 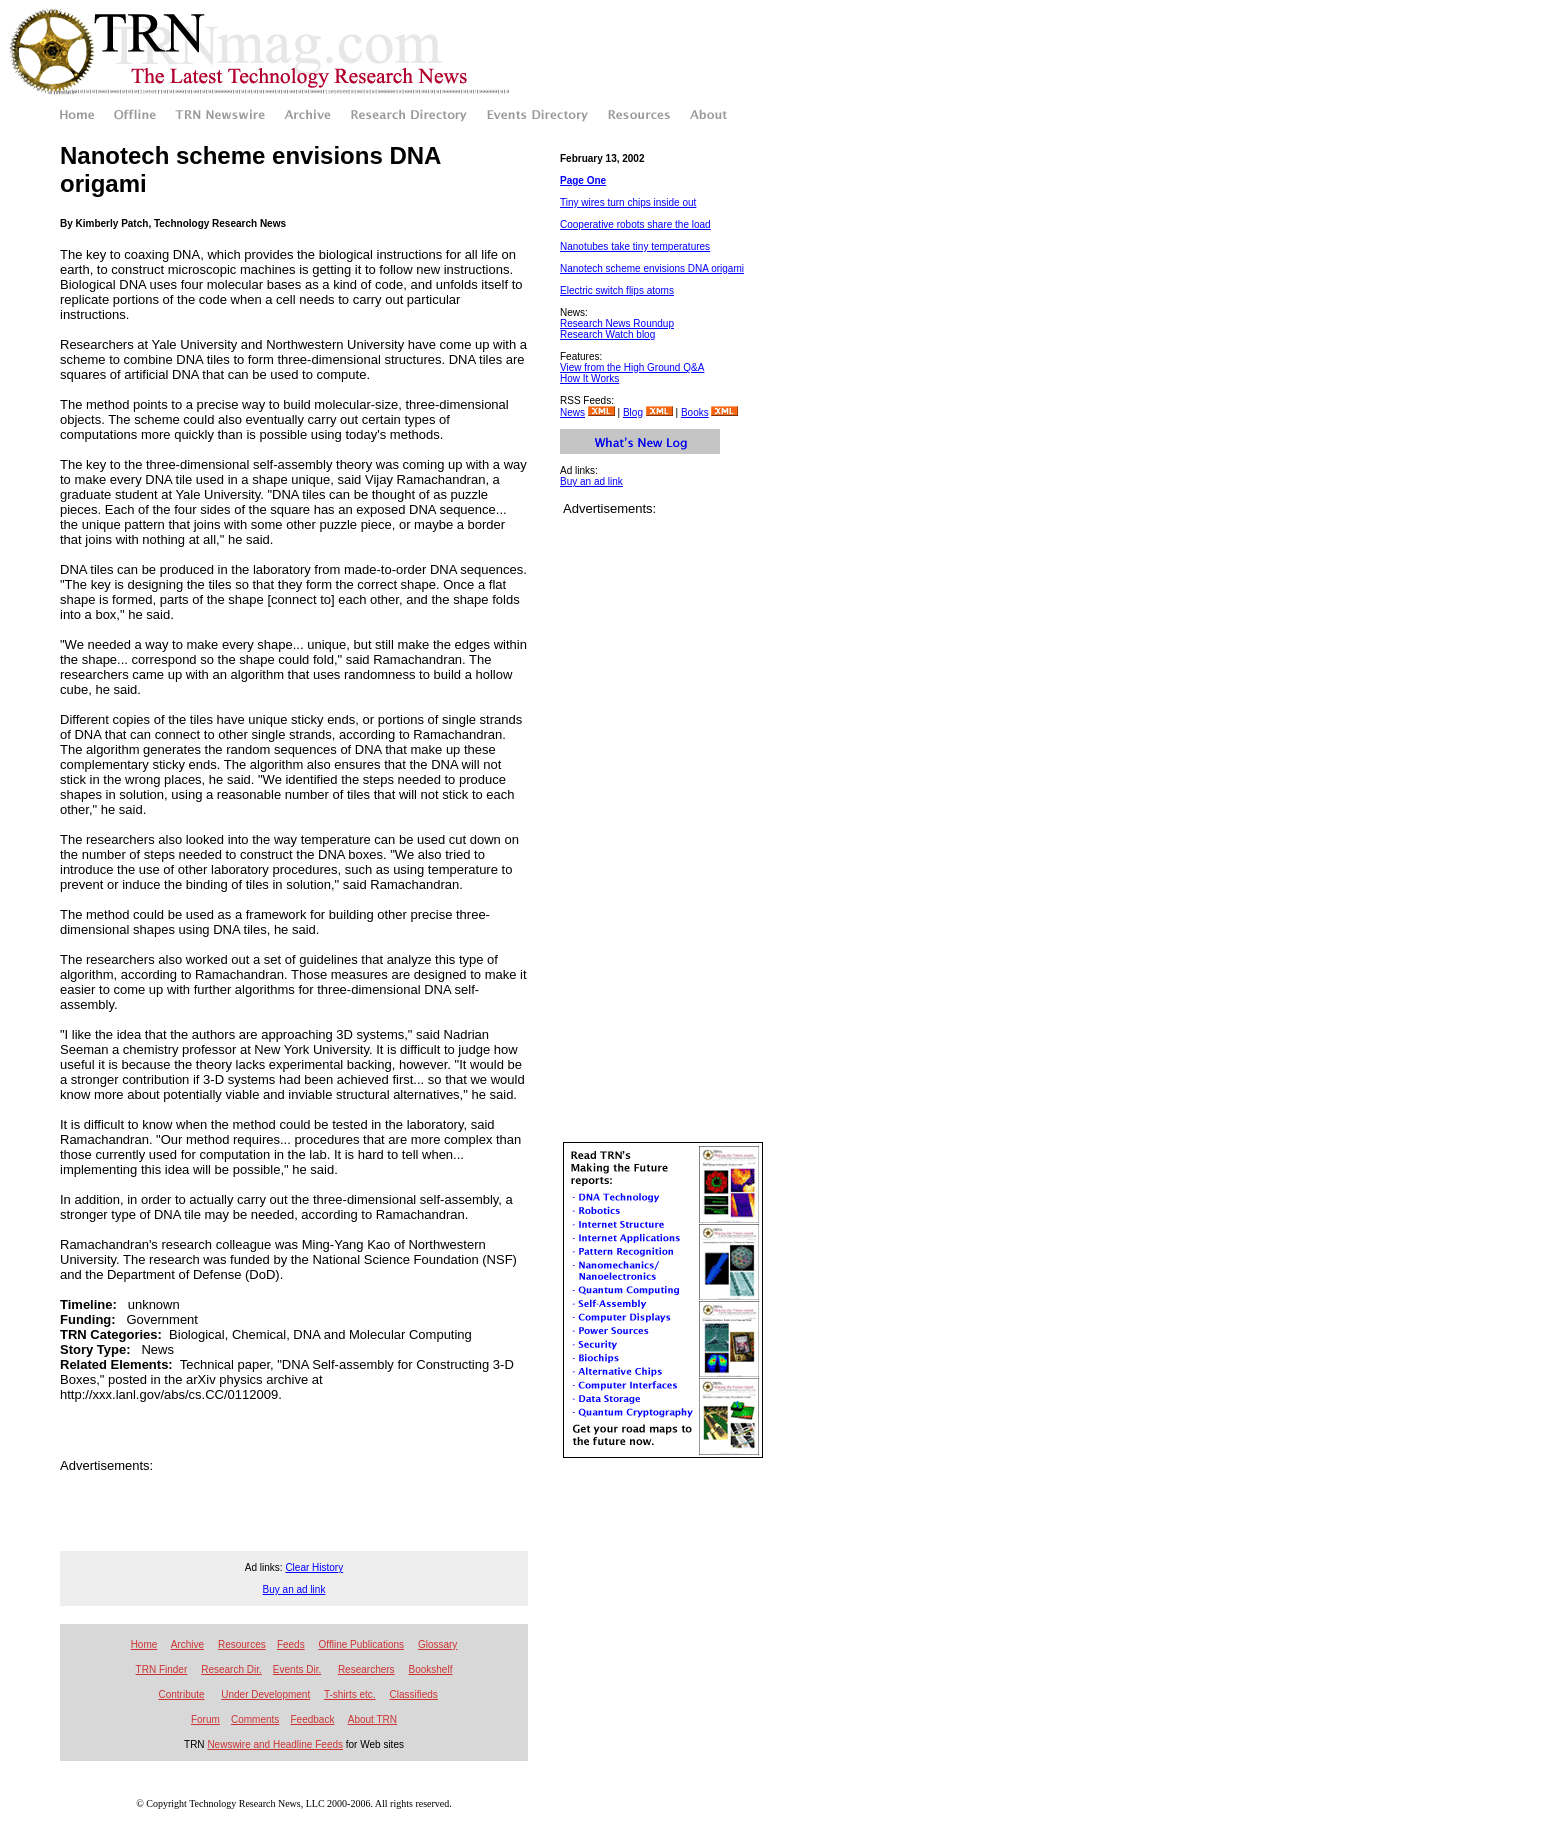 What do you see at coordinates (255, 1719) in the screenshot?
I see `Comments` at bounding box center [255, 1719].